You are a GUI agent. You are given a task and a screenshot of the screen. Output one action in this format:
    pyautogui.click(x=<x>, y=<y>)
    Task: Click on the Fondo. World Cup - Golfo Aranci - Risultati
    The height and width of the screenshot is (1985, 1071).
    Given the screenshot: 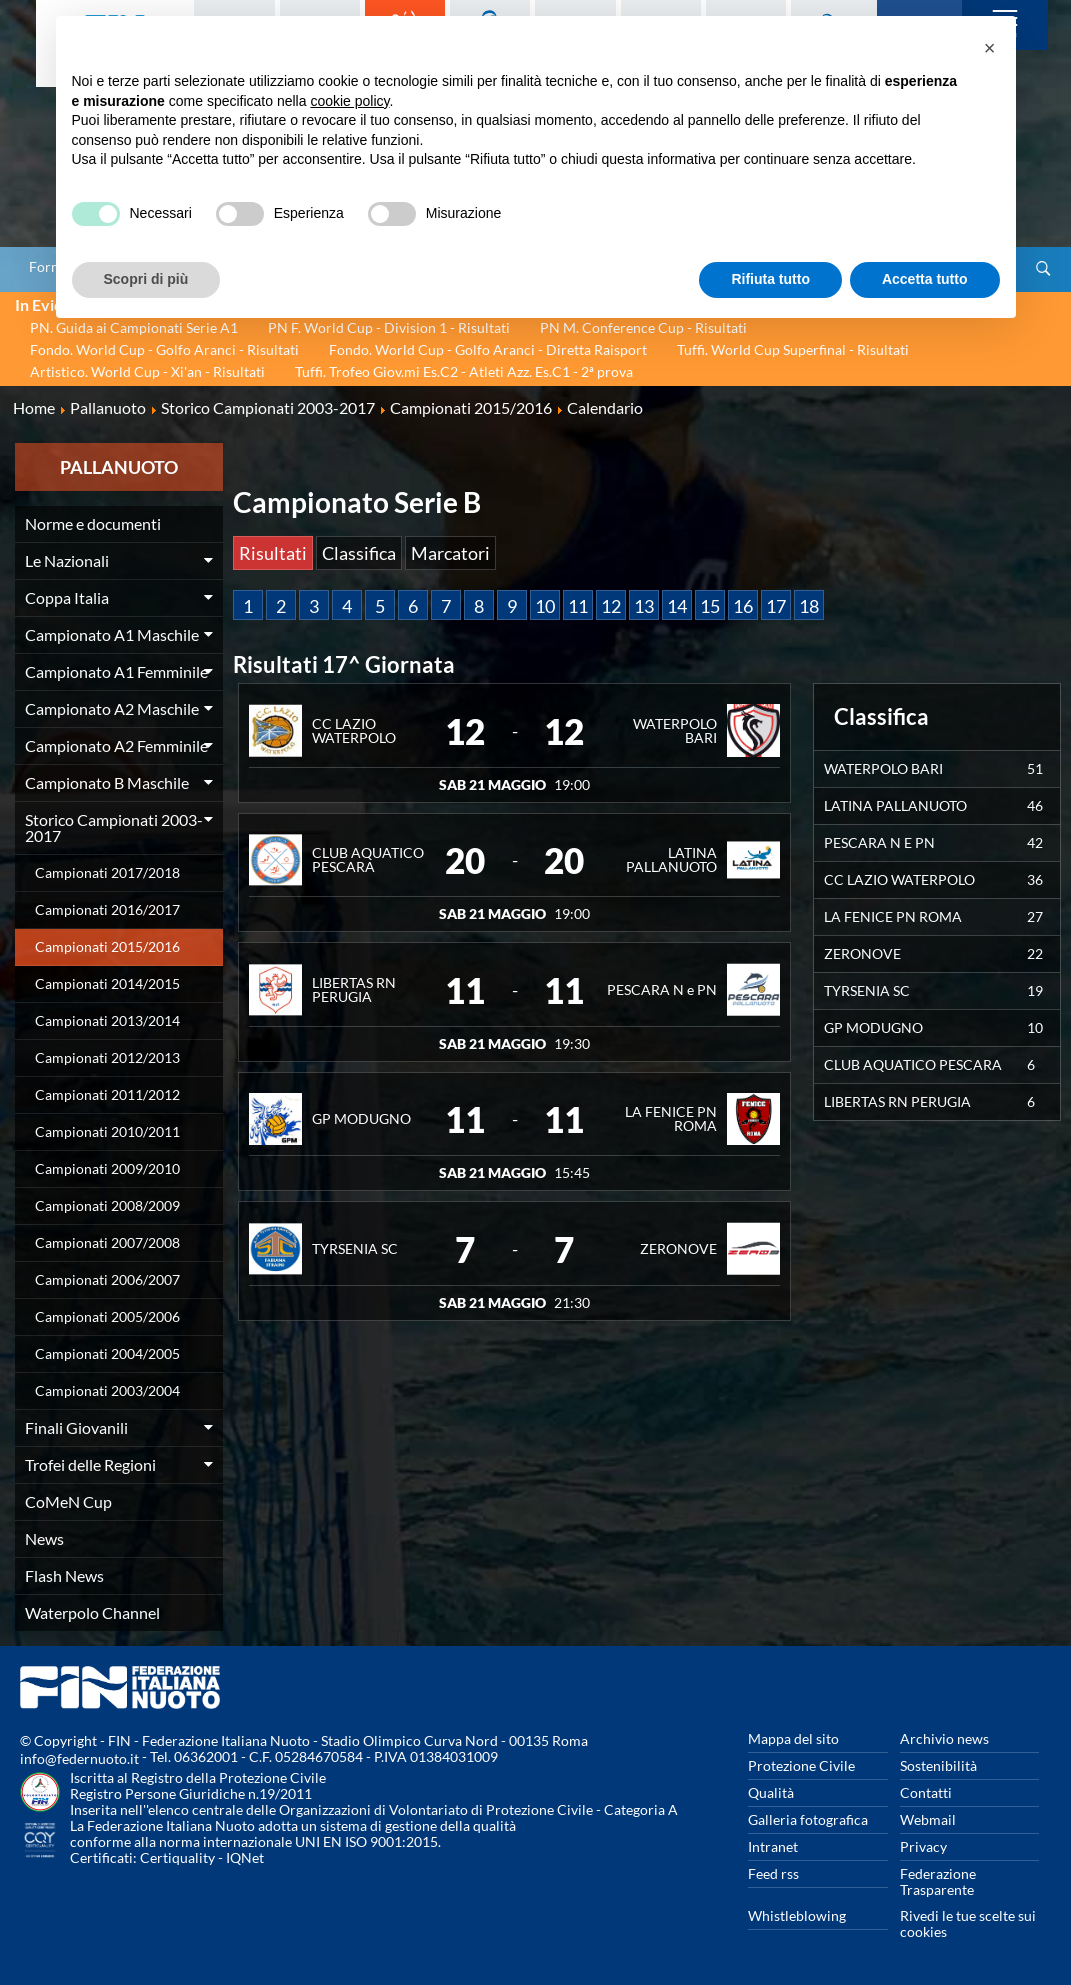 What is the action you would take?
    pyautogui.click(x=164, y=349)
    